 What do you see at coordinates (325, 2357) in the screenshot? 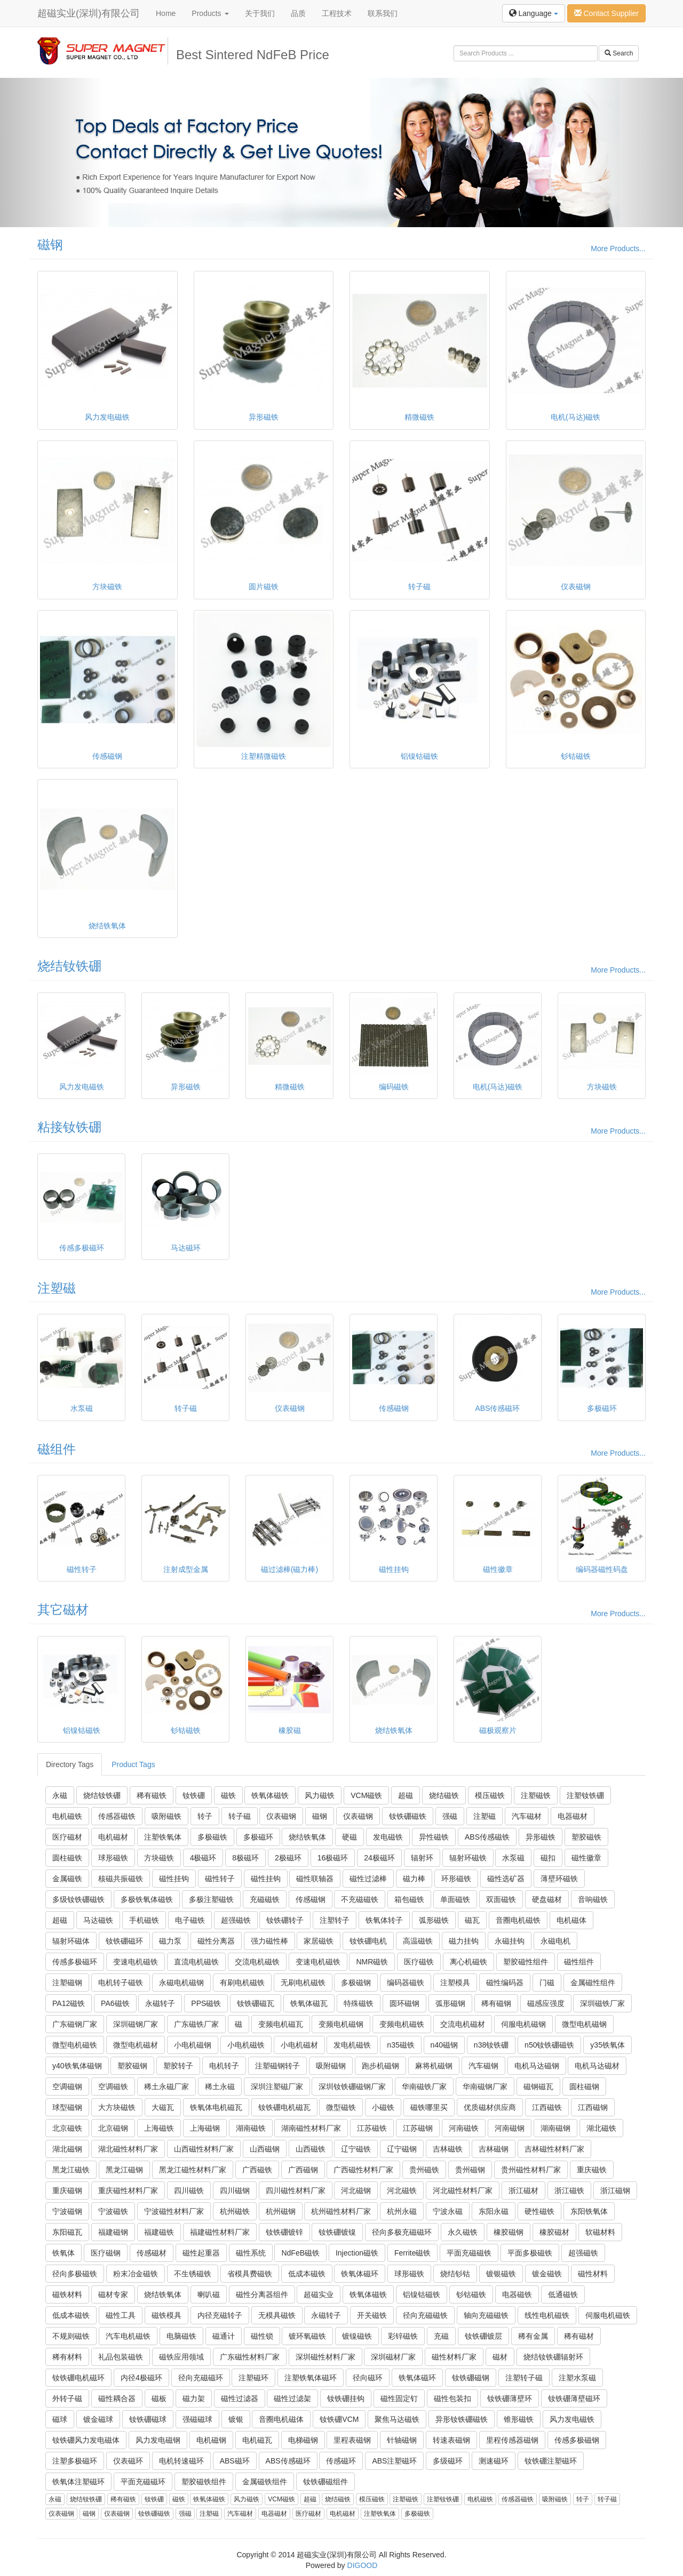
I see `深圳磁性材料厂家` at bounding box center [325, 2357].